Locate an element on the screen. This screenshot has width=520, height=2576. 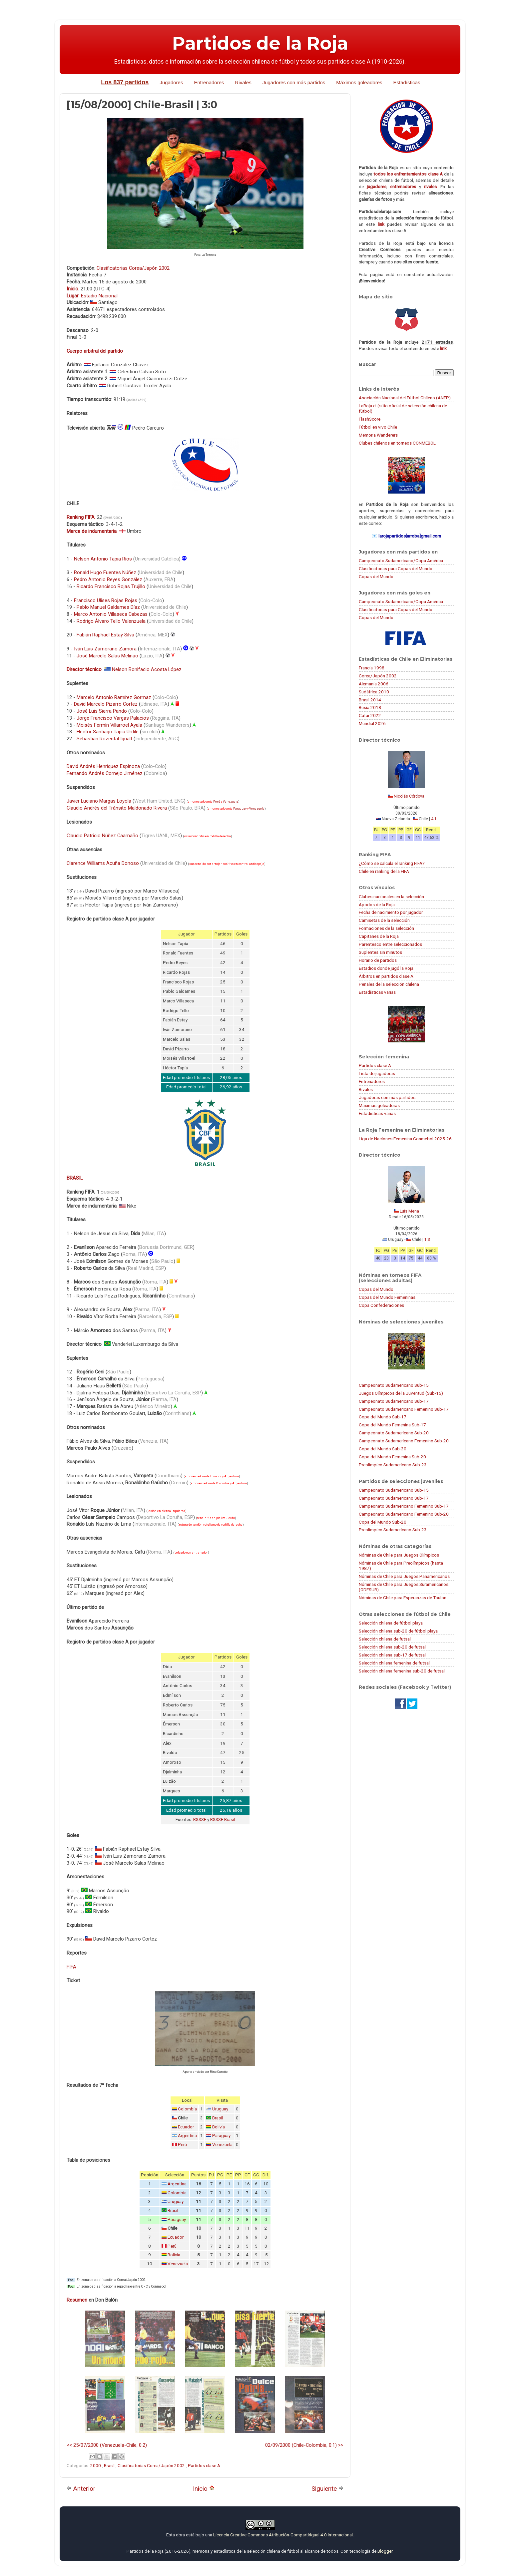
Alemania 2006 is located at coordinates (373, 683).